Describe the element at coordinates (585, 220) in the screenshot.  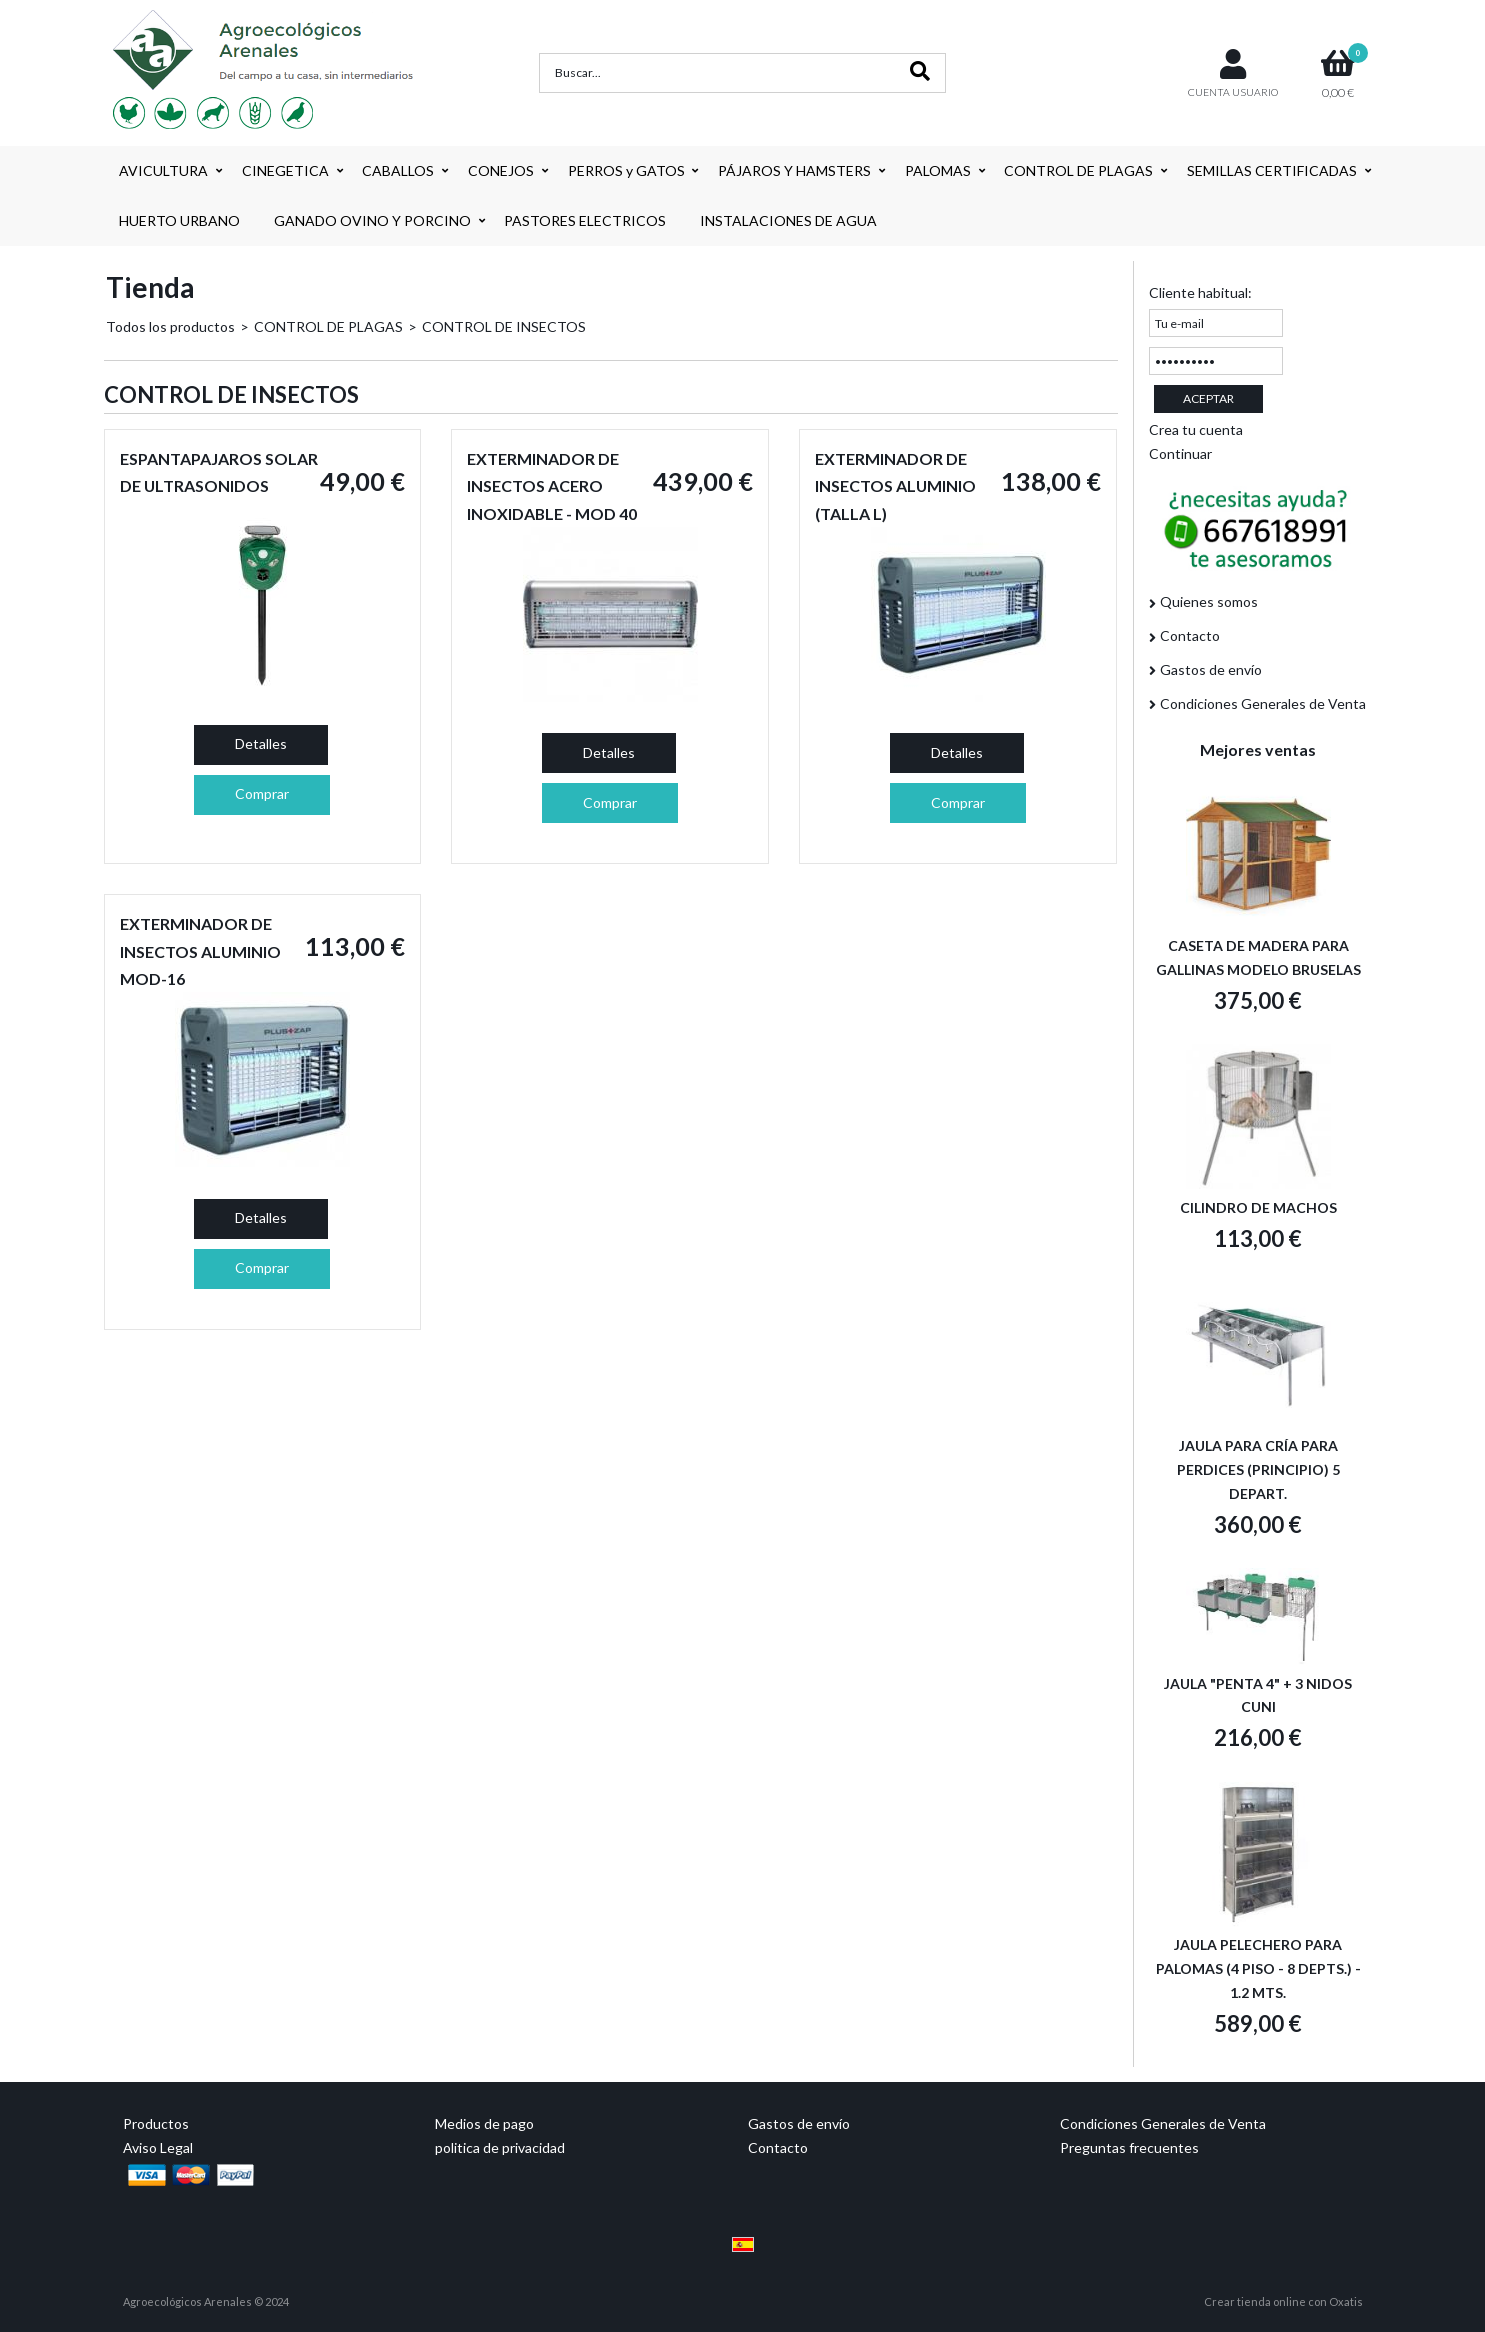
I see `PASTORES ELECTRICOS` at that location.